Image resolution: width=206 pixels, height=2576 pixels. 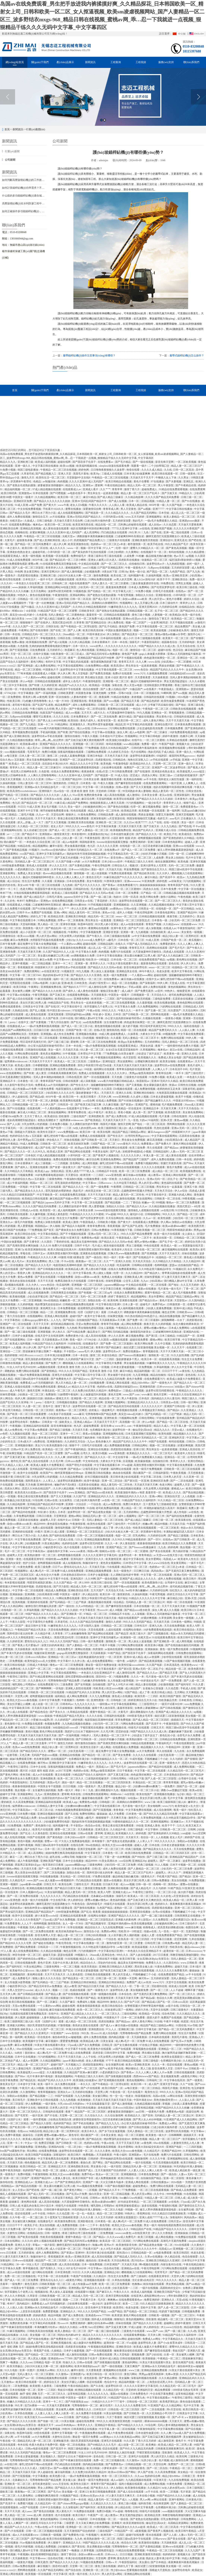 What do you see at coordinates (123, 579) in the screenshot?
I see `av男人的天堂网` at bounding box center [123, 579].